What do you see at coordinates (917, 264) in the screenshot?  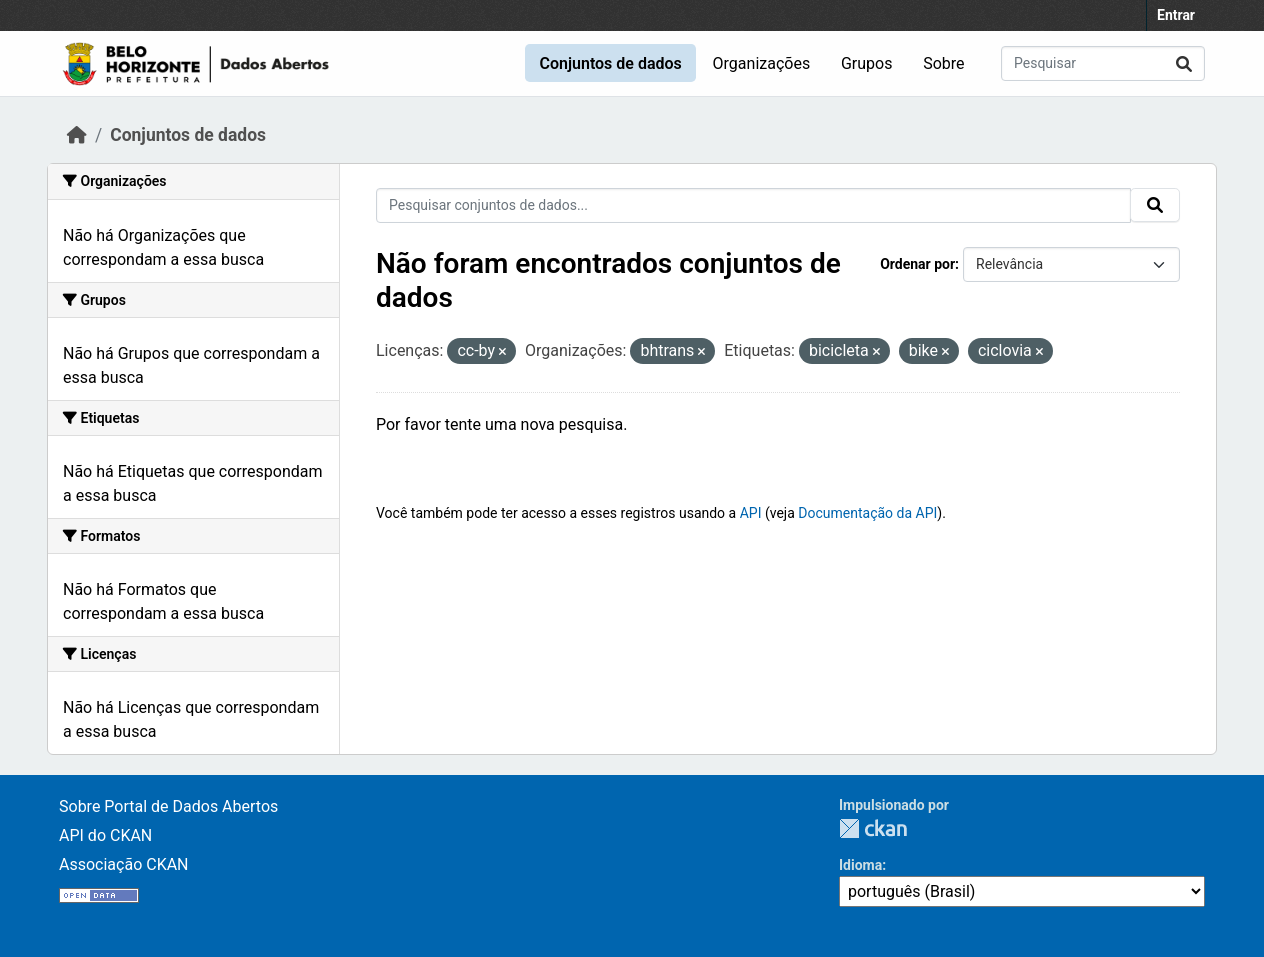 I see `Ordenar por` at bounding box center [917, 264].